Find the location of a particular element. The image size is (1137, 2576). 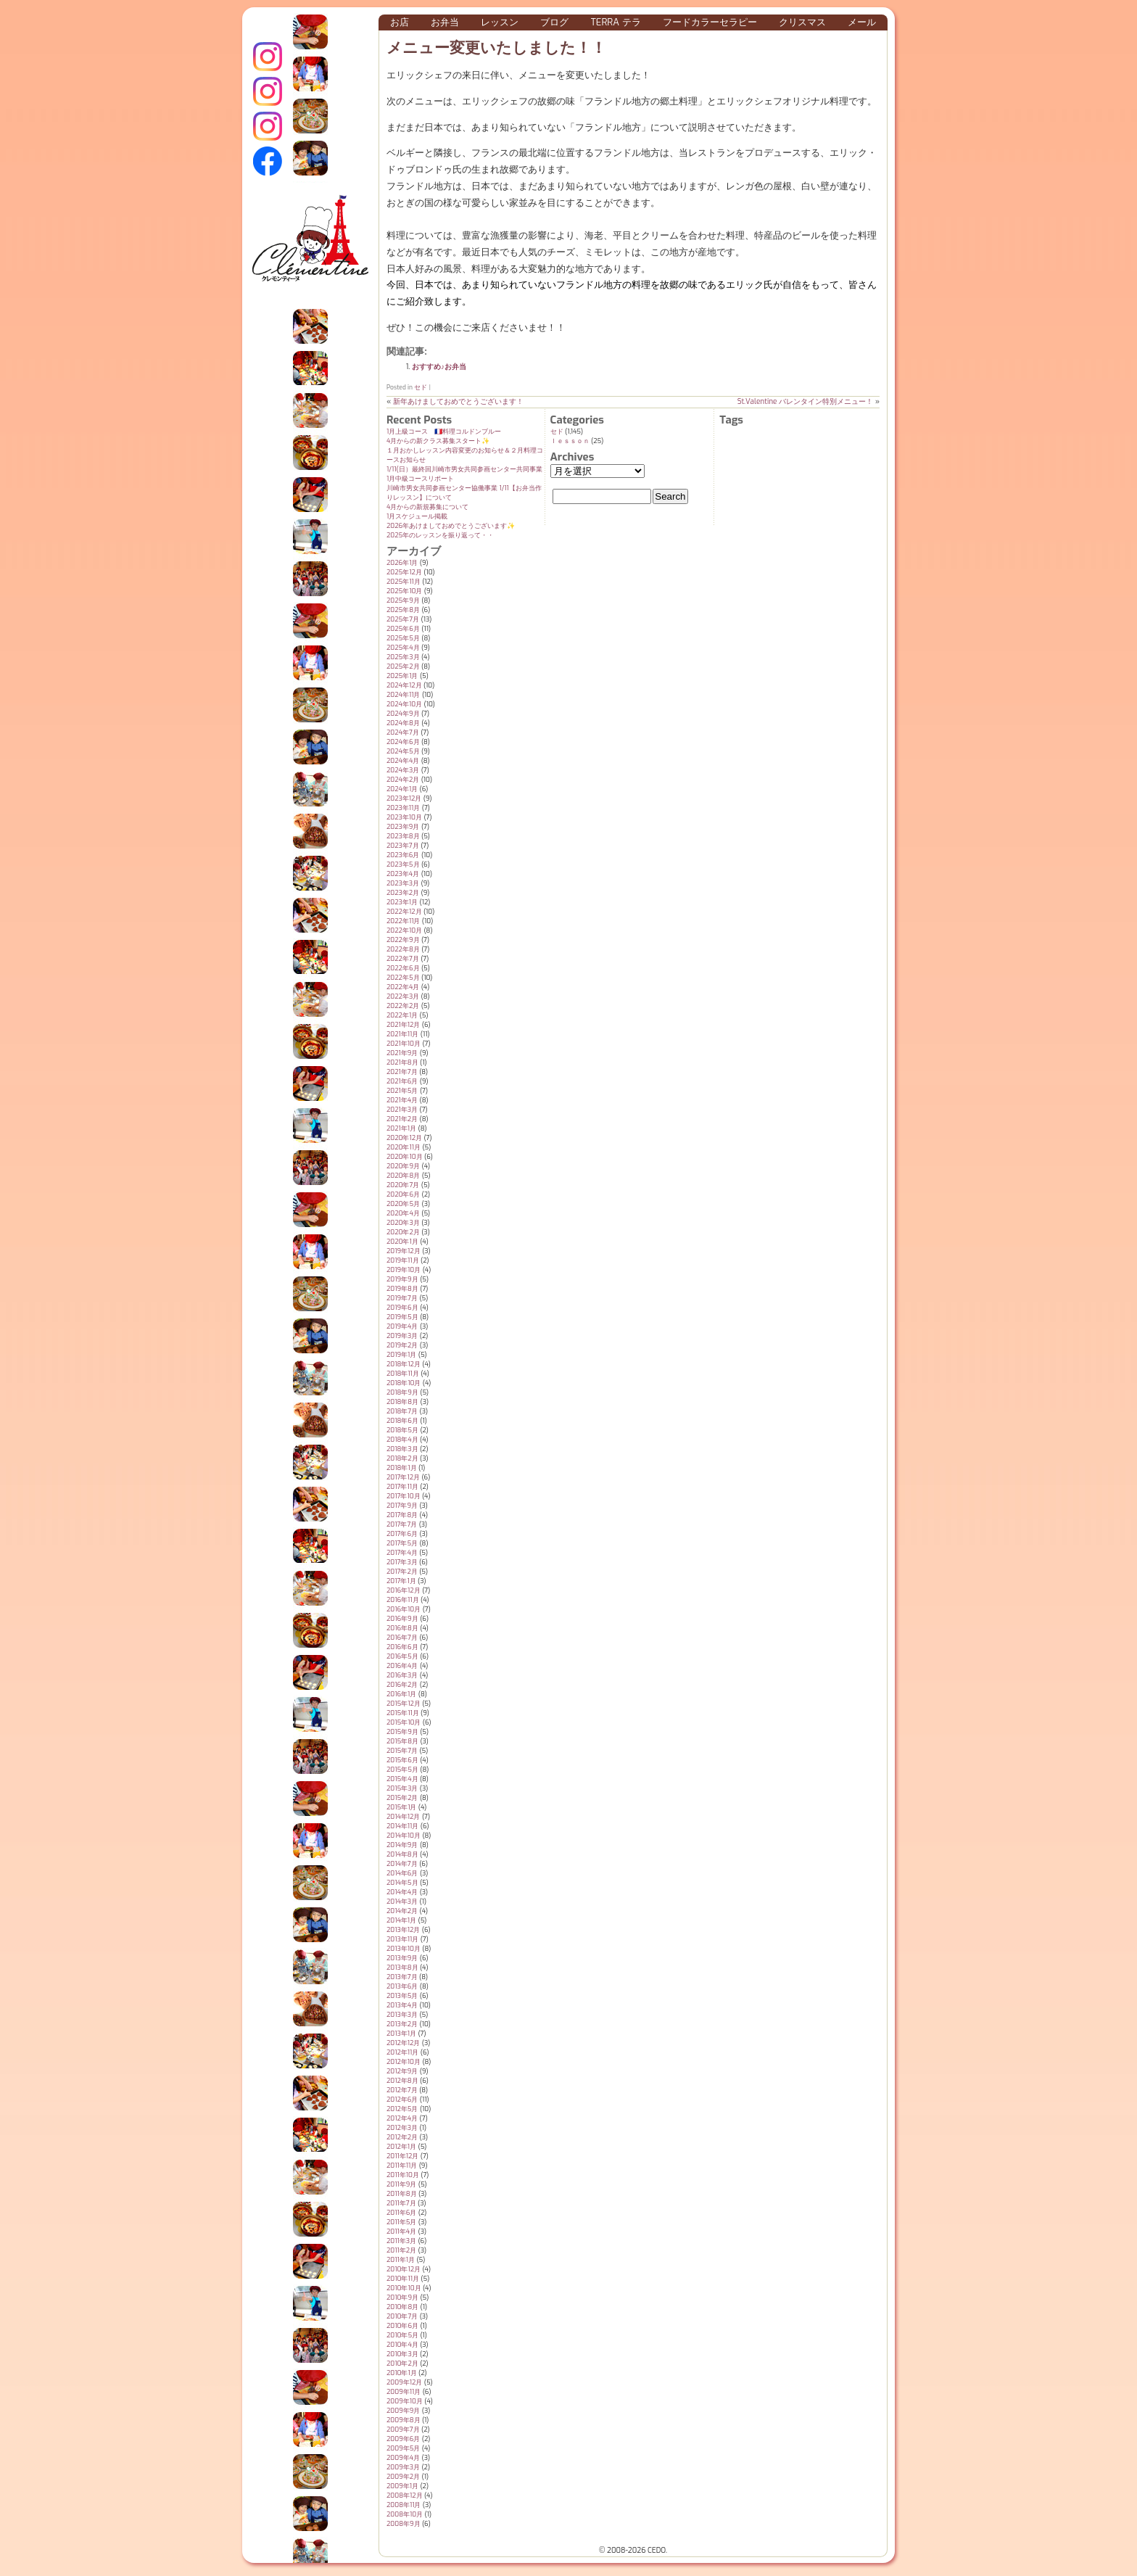

2023年5月 is located at coordinates (403, 864).